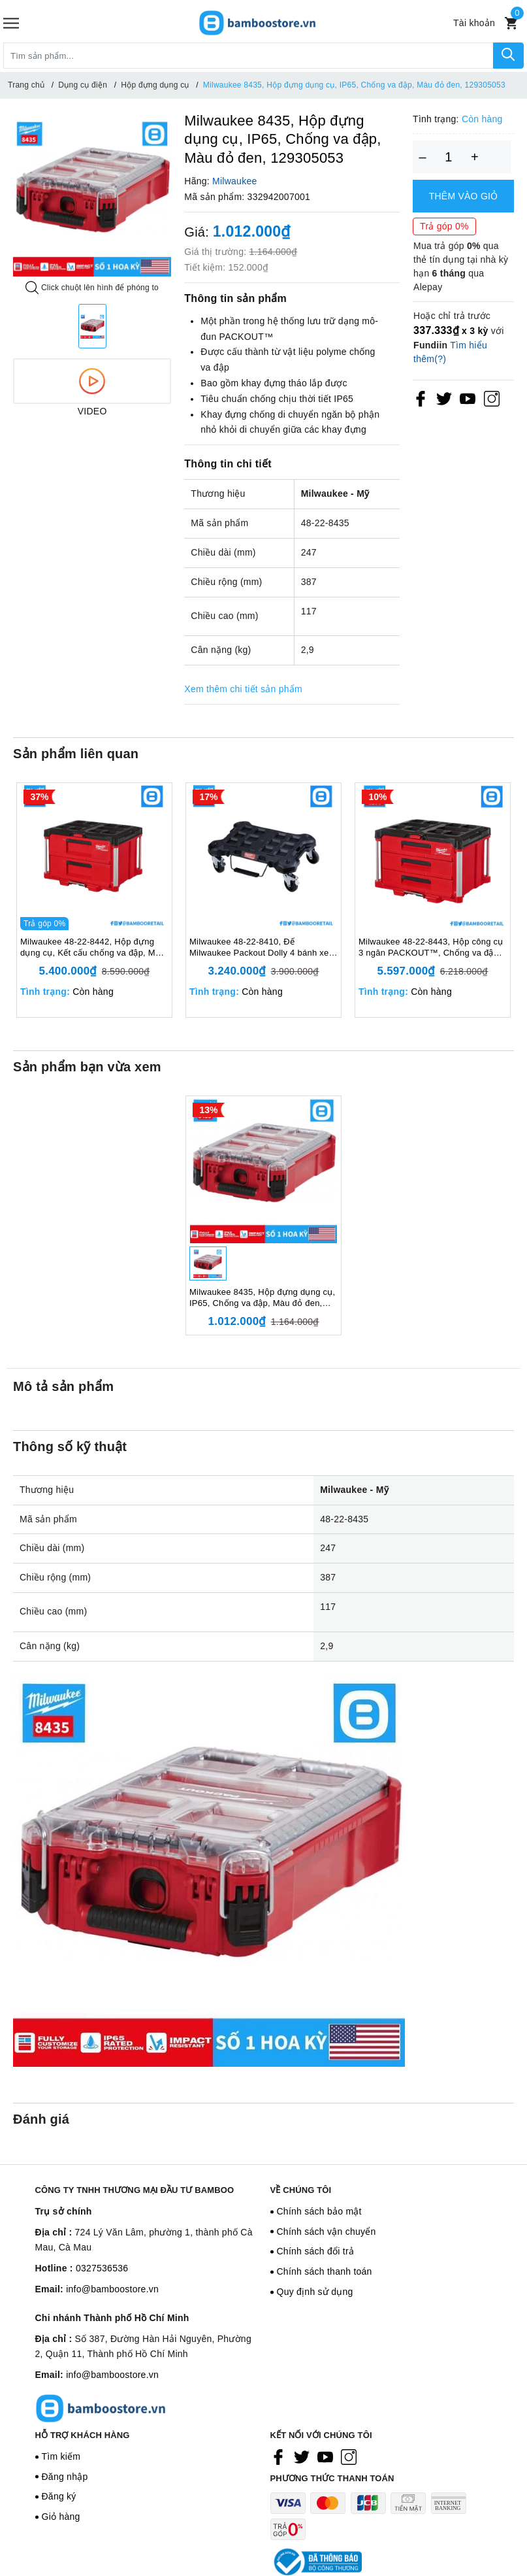  I want to click on [Tài khoản], so click(474, 22).